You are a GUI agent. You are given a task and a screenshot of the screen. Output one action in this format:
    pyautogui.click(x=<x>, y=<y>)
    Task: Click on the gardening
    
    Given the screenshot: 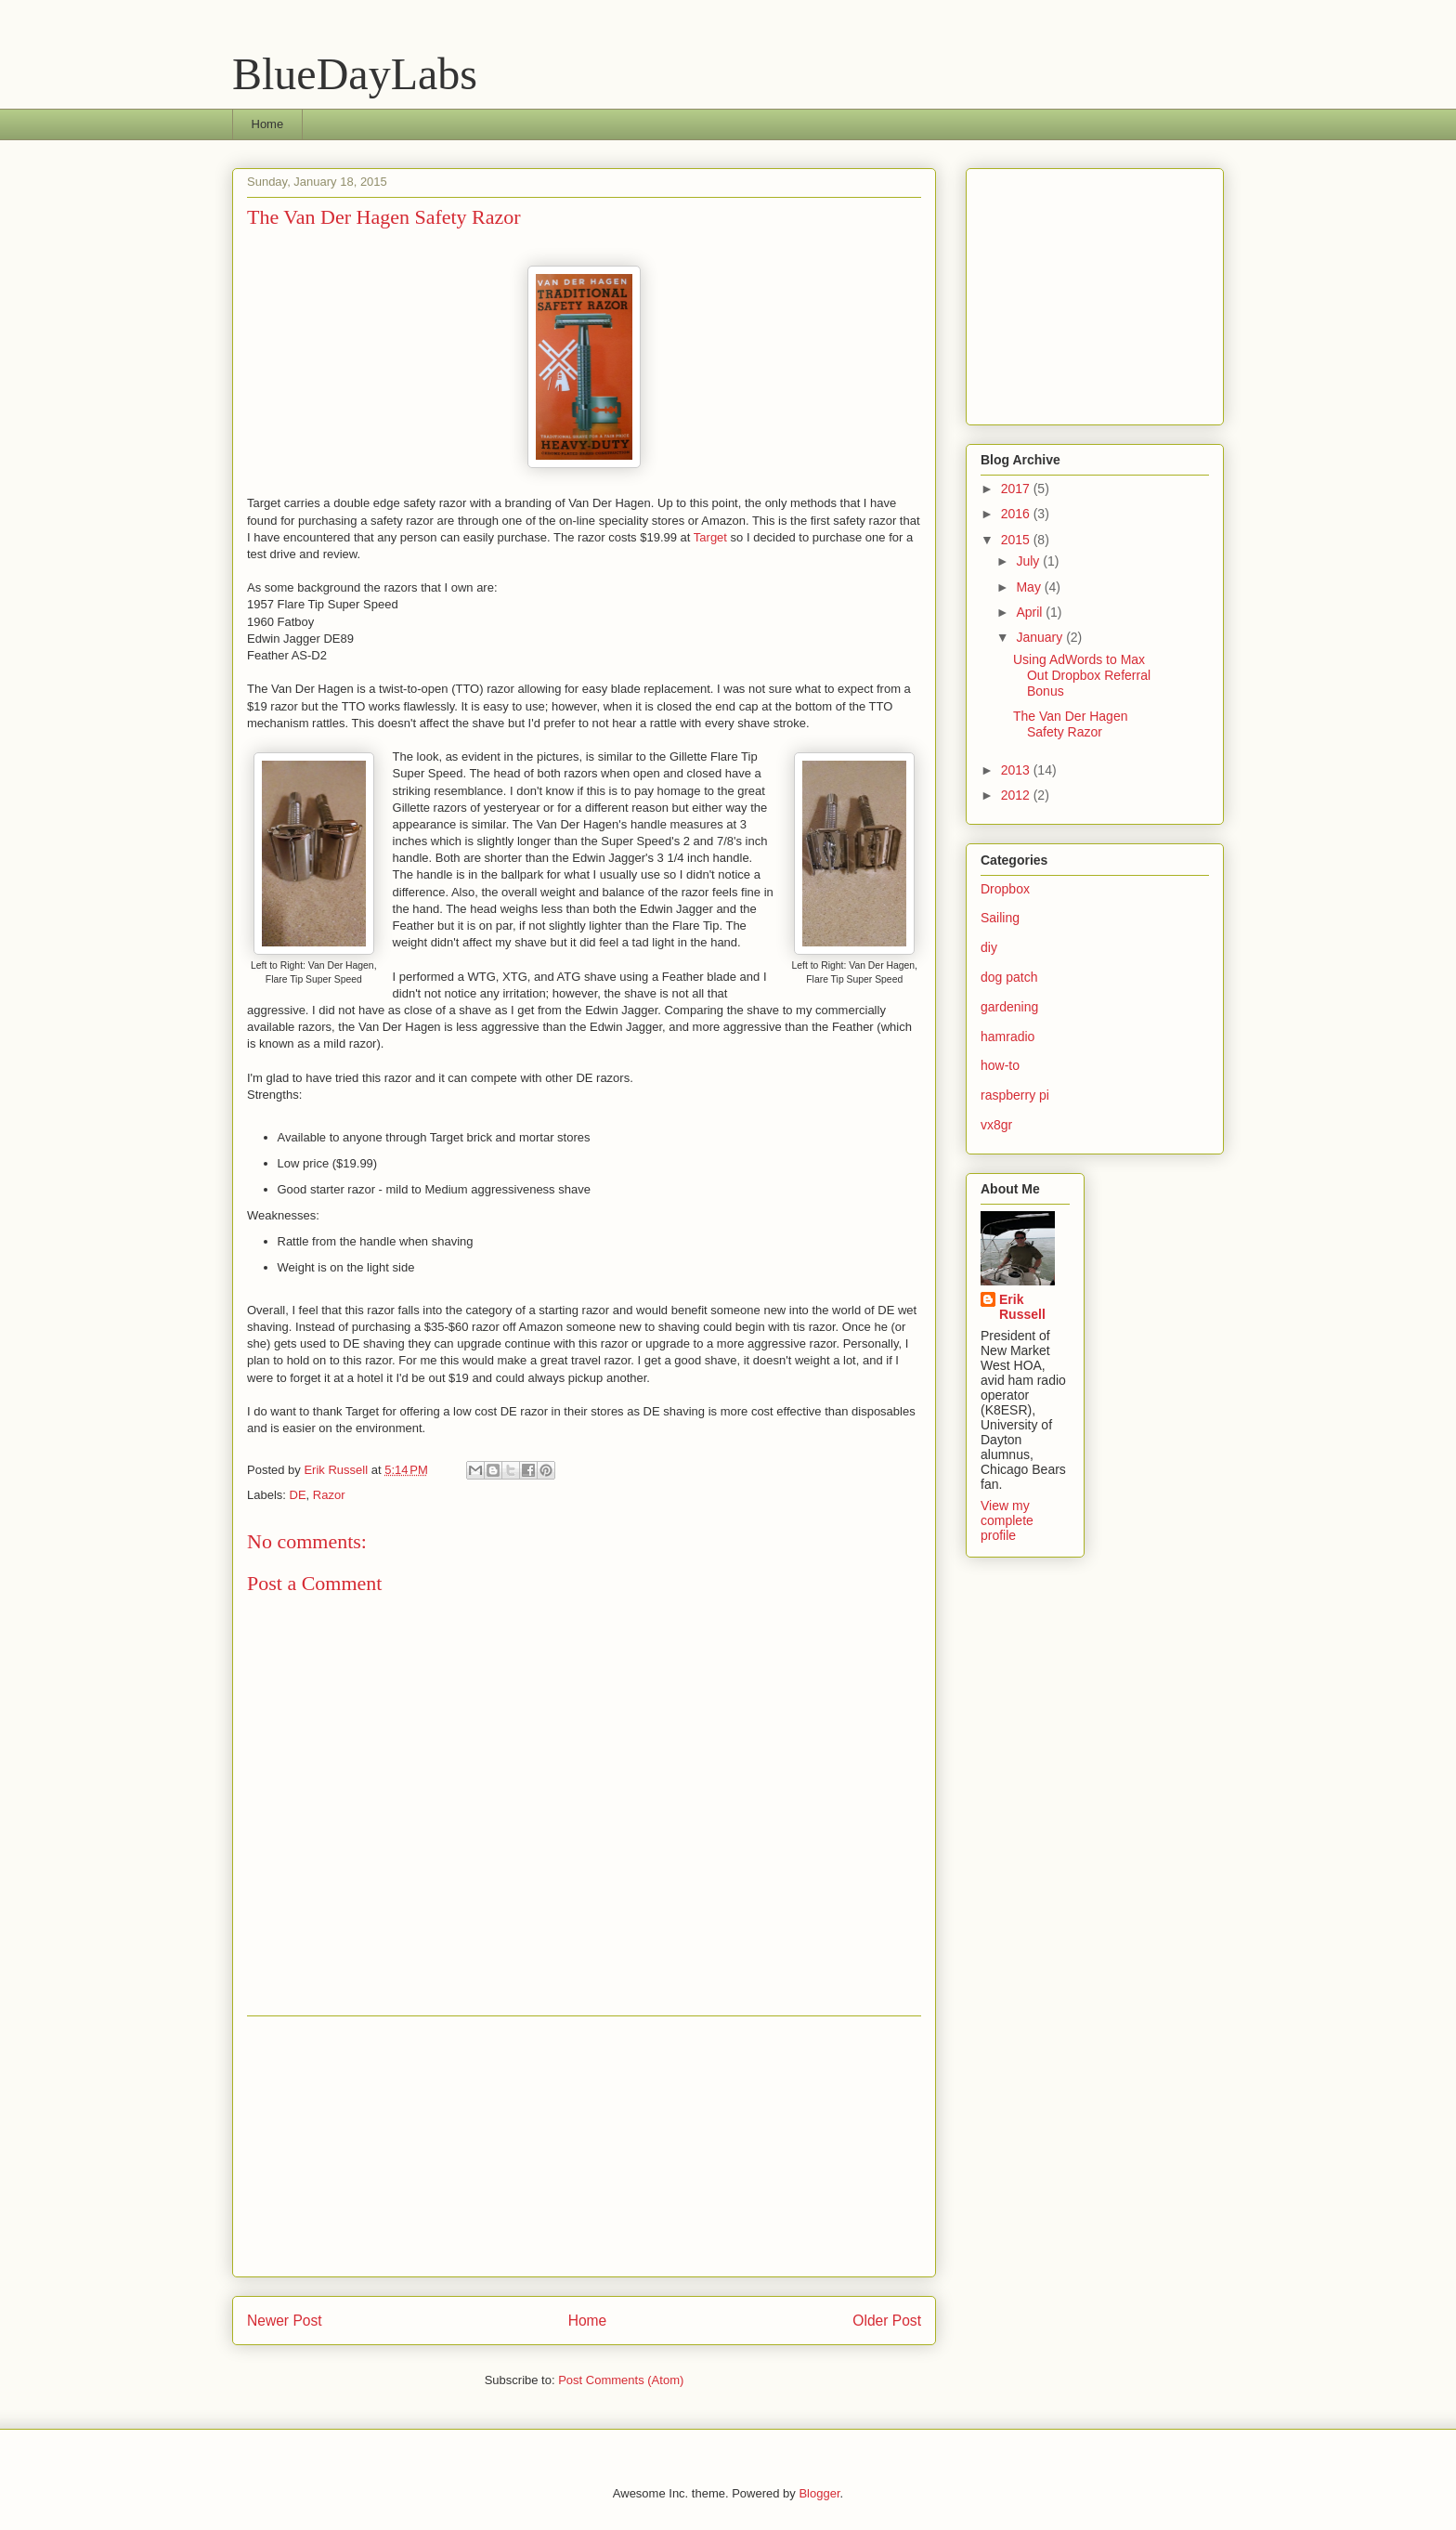 What is the action you would take?
    pyautogui.click(x=1009, y=1006)
    